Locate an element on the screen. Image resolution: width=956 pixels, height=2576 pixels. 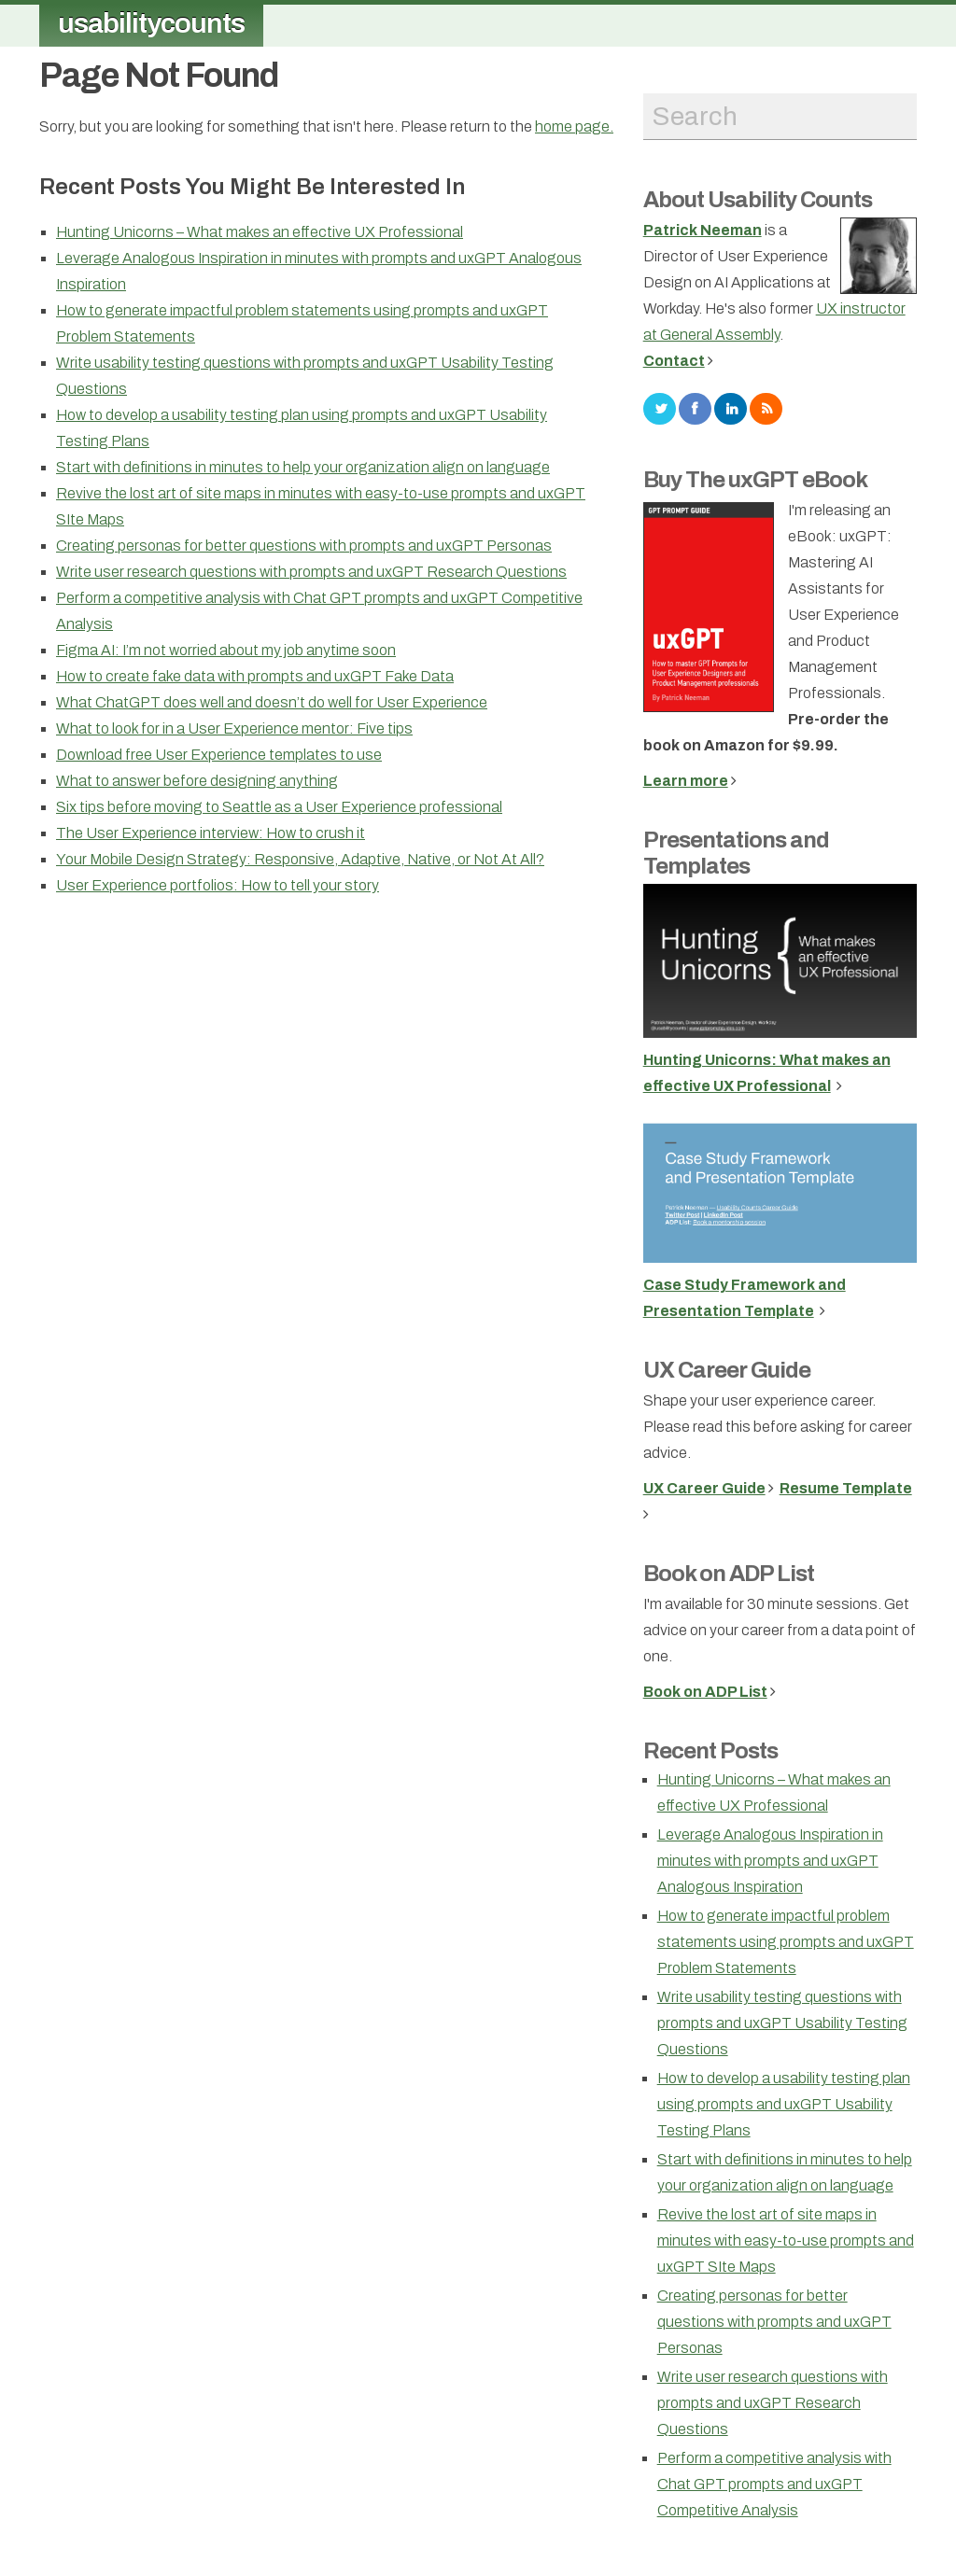
usabilitycounts is located at coordinates (151, 23).